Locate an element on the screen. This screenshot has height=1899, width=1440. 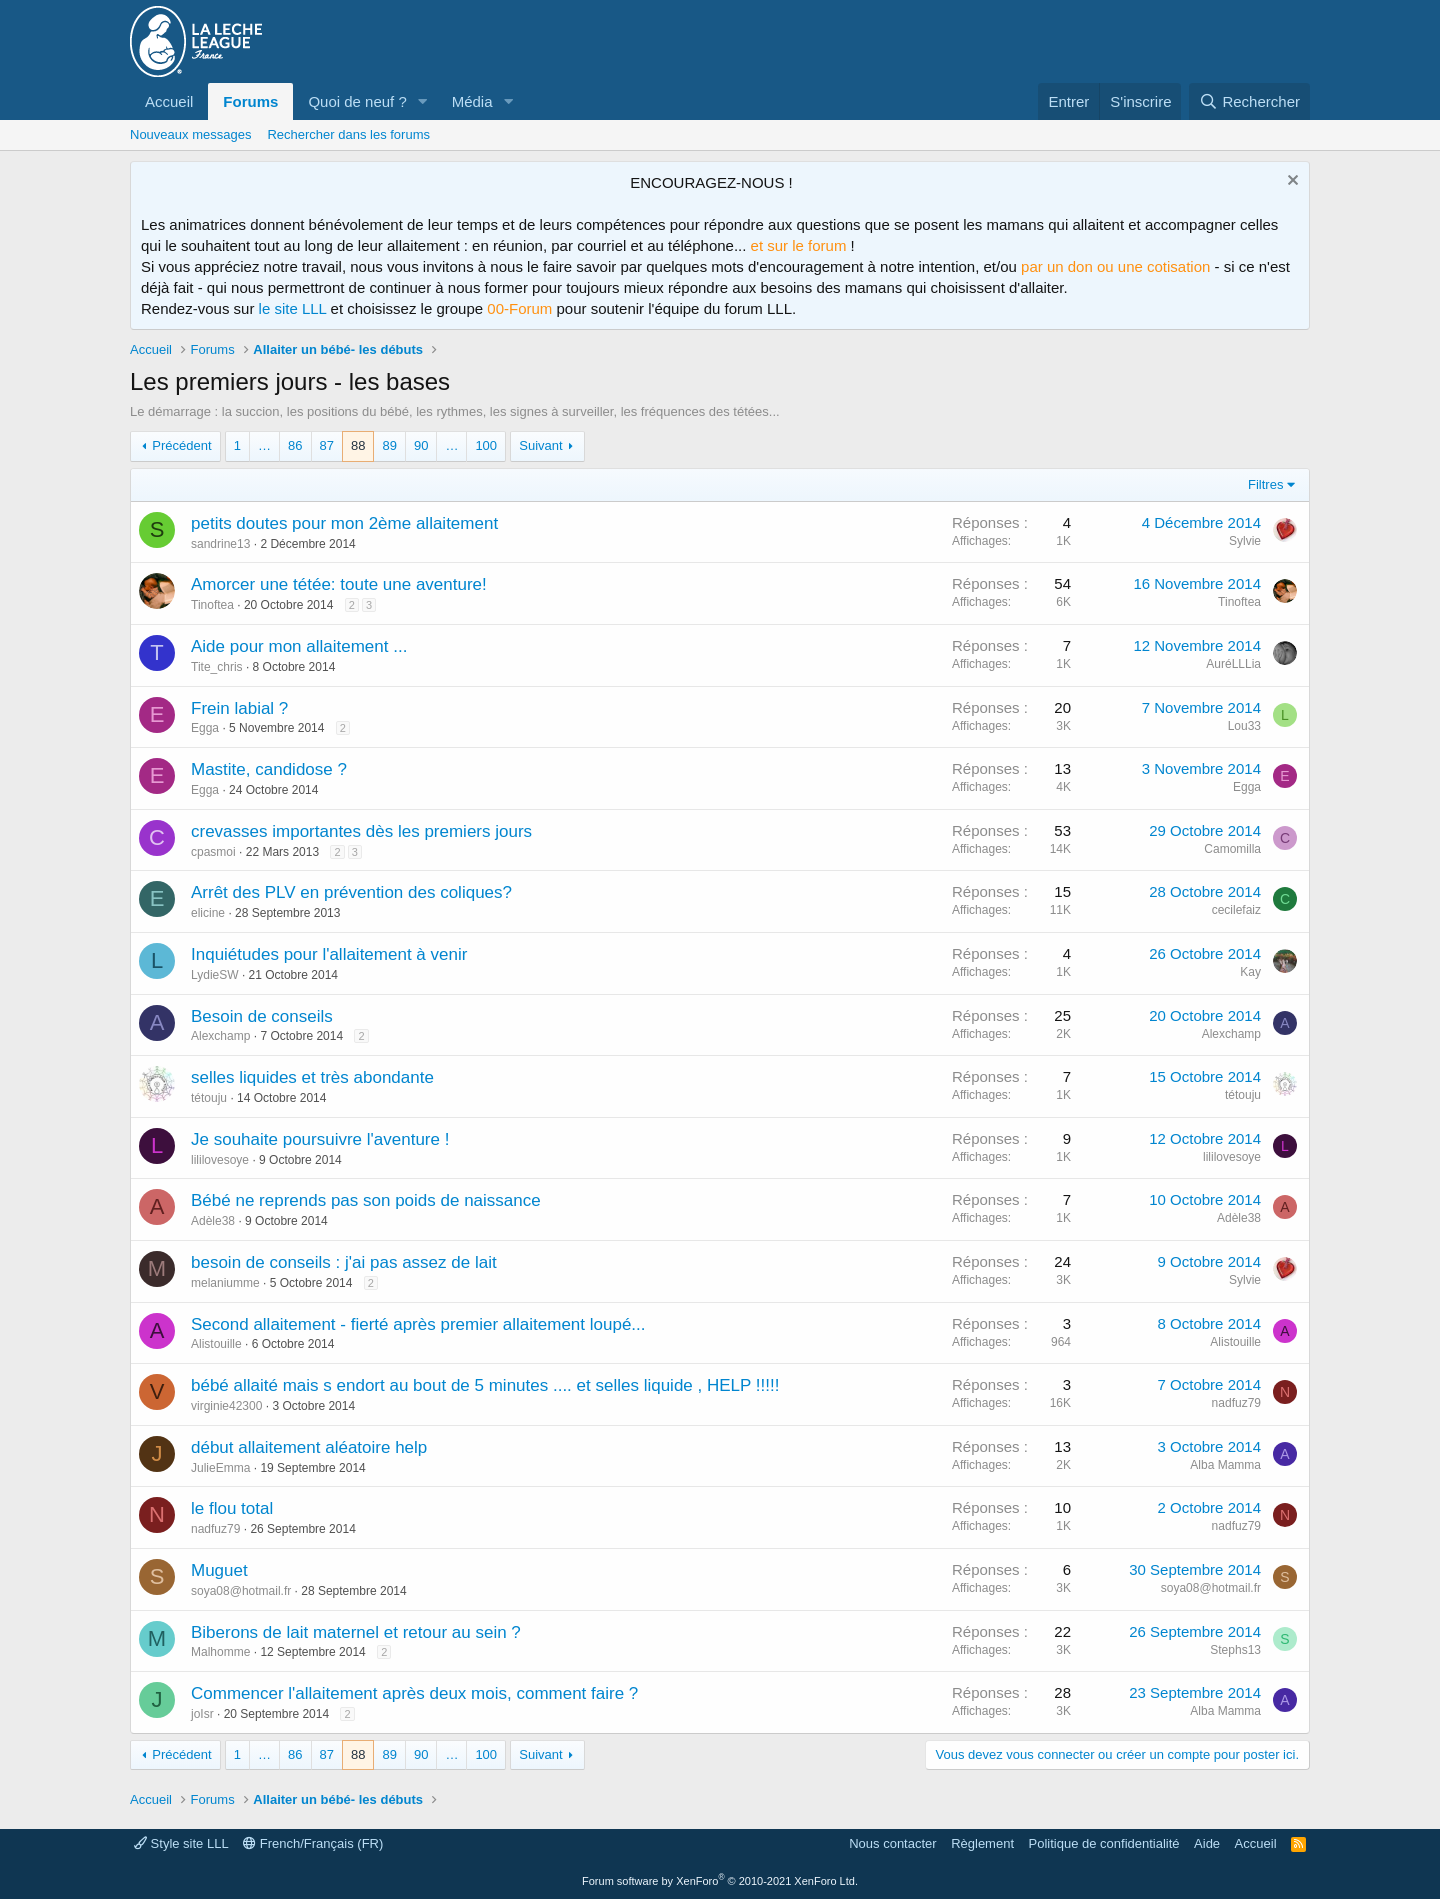
Précédent is located at coordinates (181, 445).